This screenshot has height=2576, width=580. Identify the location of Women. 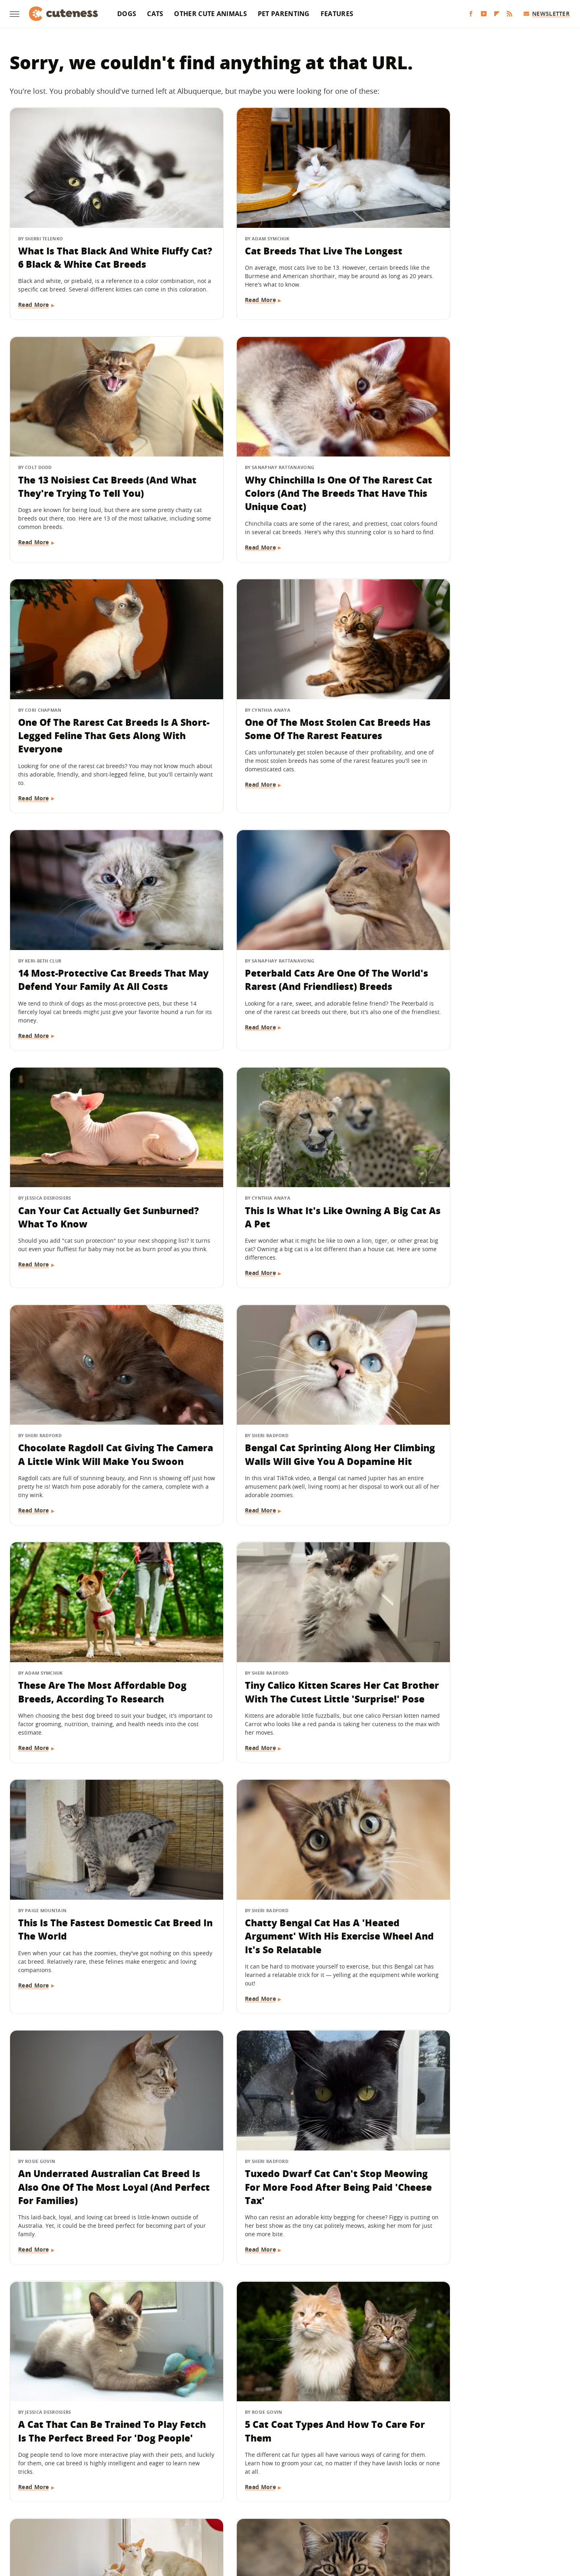
(413, 2516).